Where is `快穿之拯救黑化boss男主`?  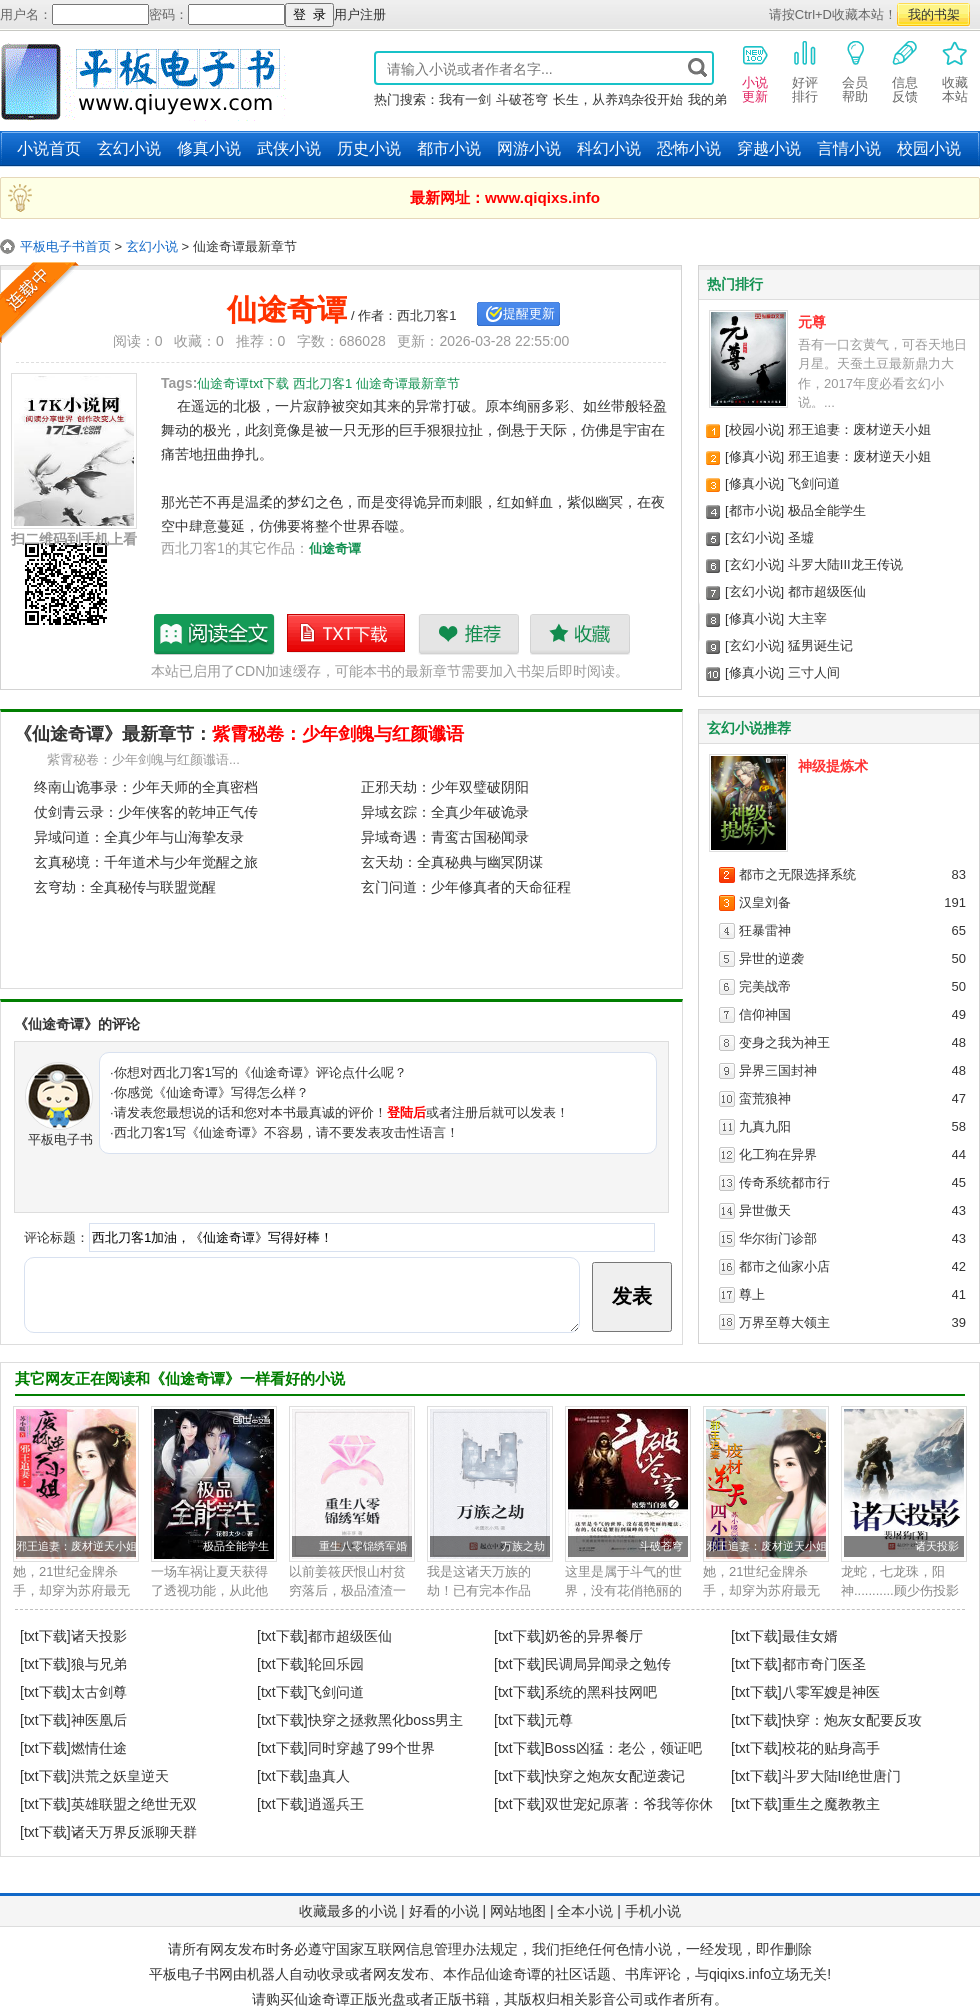 快穿之拯救黑化boss男主 is located at coordinates (386, 1720).